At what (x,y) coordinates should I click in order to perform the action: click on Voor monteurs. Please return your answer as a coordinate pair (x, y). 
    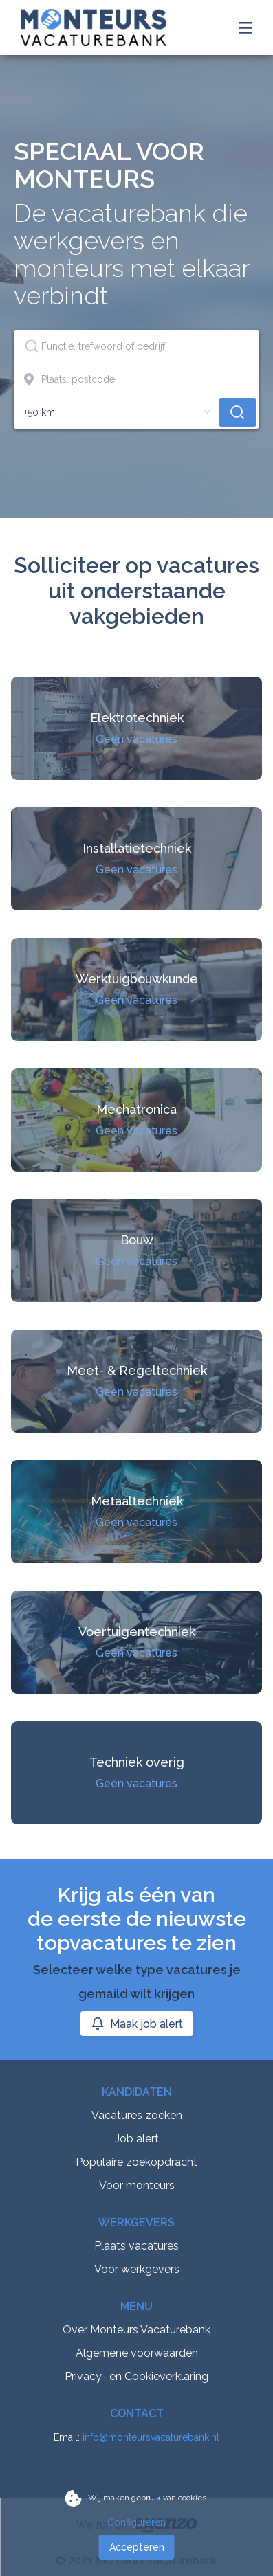
    Looking at the image, I should click on (137, 2185).